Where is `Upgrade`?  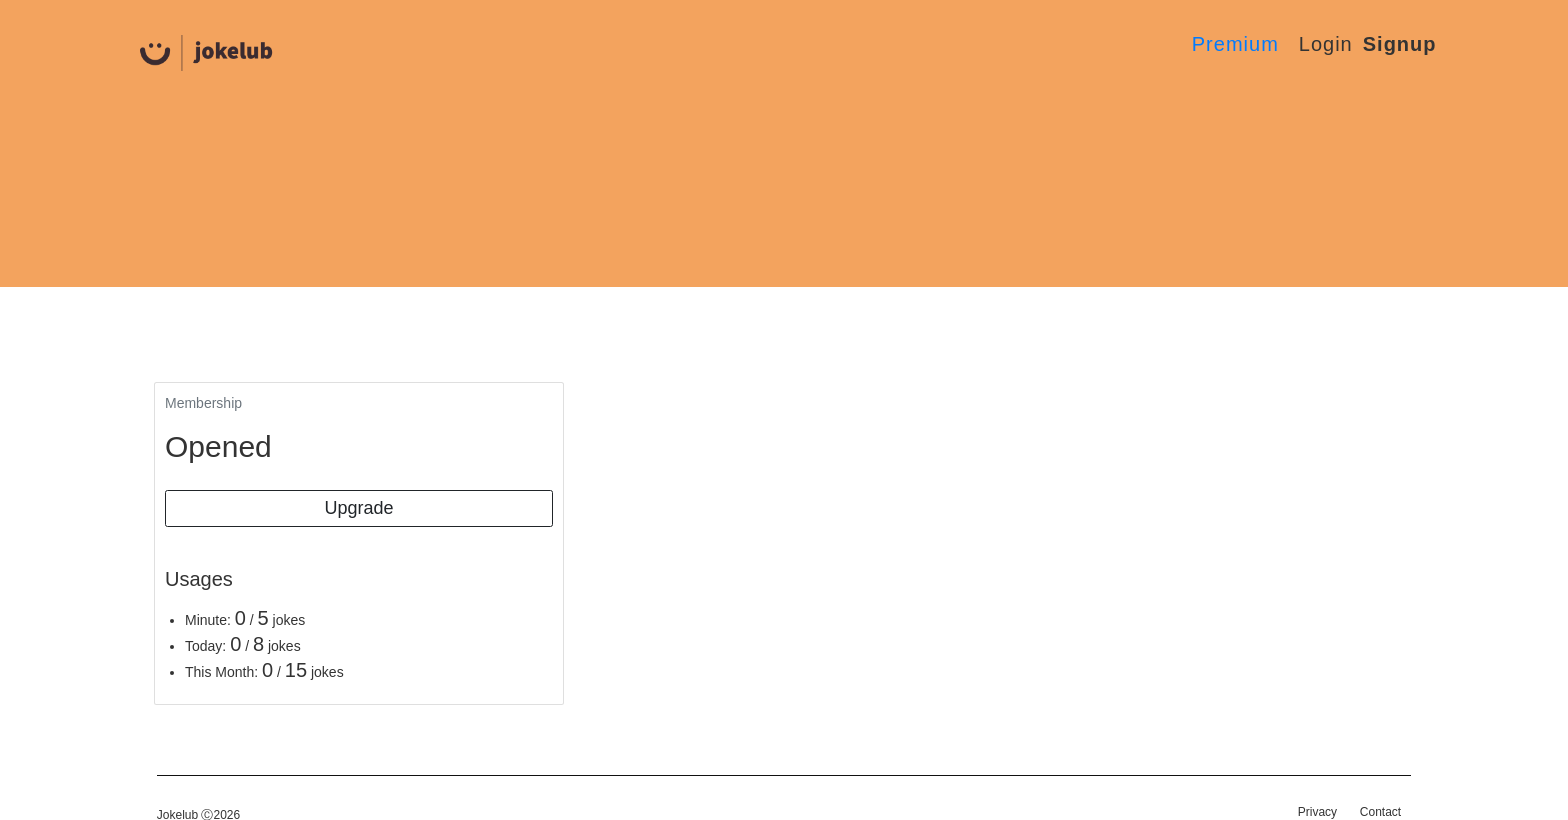
Upgrade is located at coordinates (358, 508).